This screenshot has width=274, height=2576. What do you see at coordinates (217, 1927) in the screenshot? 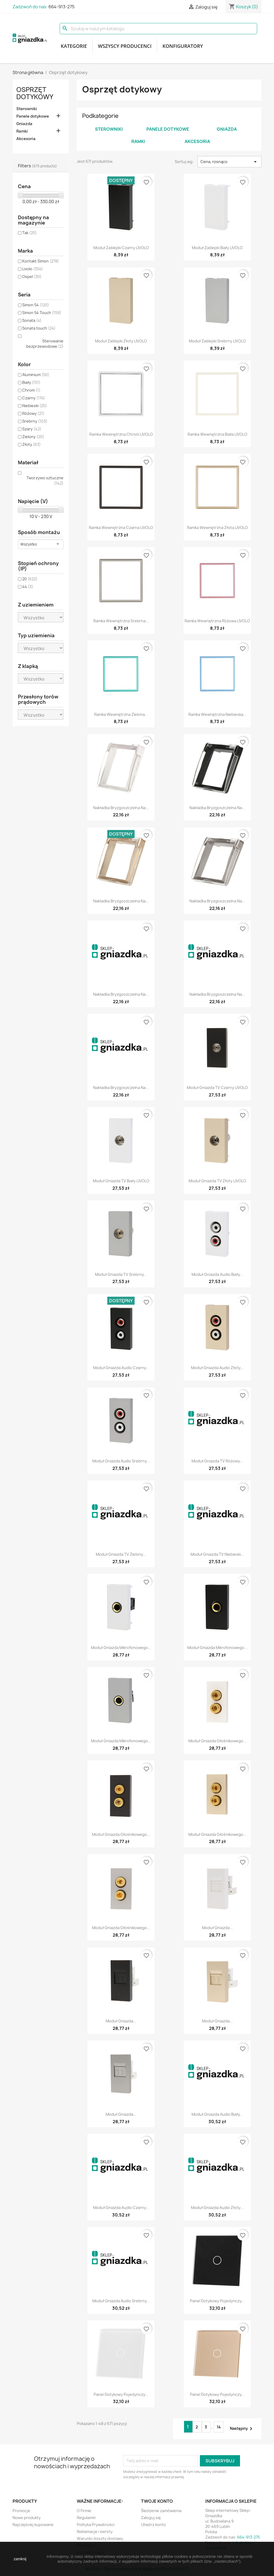
I see `Moduł gniazda...` at bounding box center [217, 1927].